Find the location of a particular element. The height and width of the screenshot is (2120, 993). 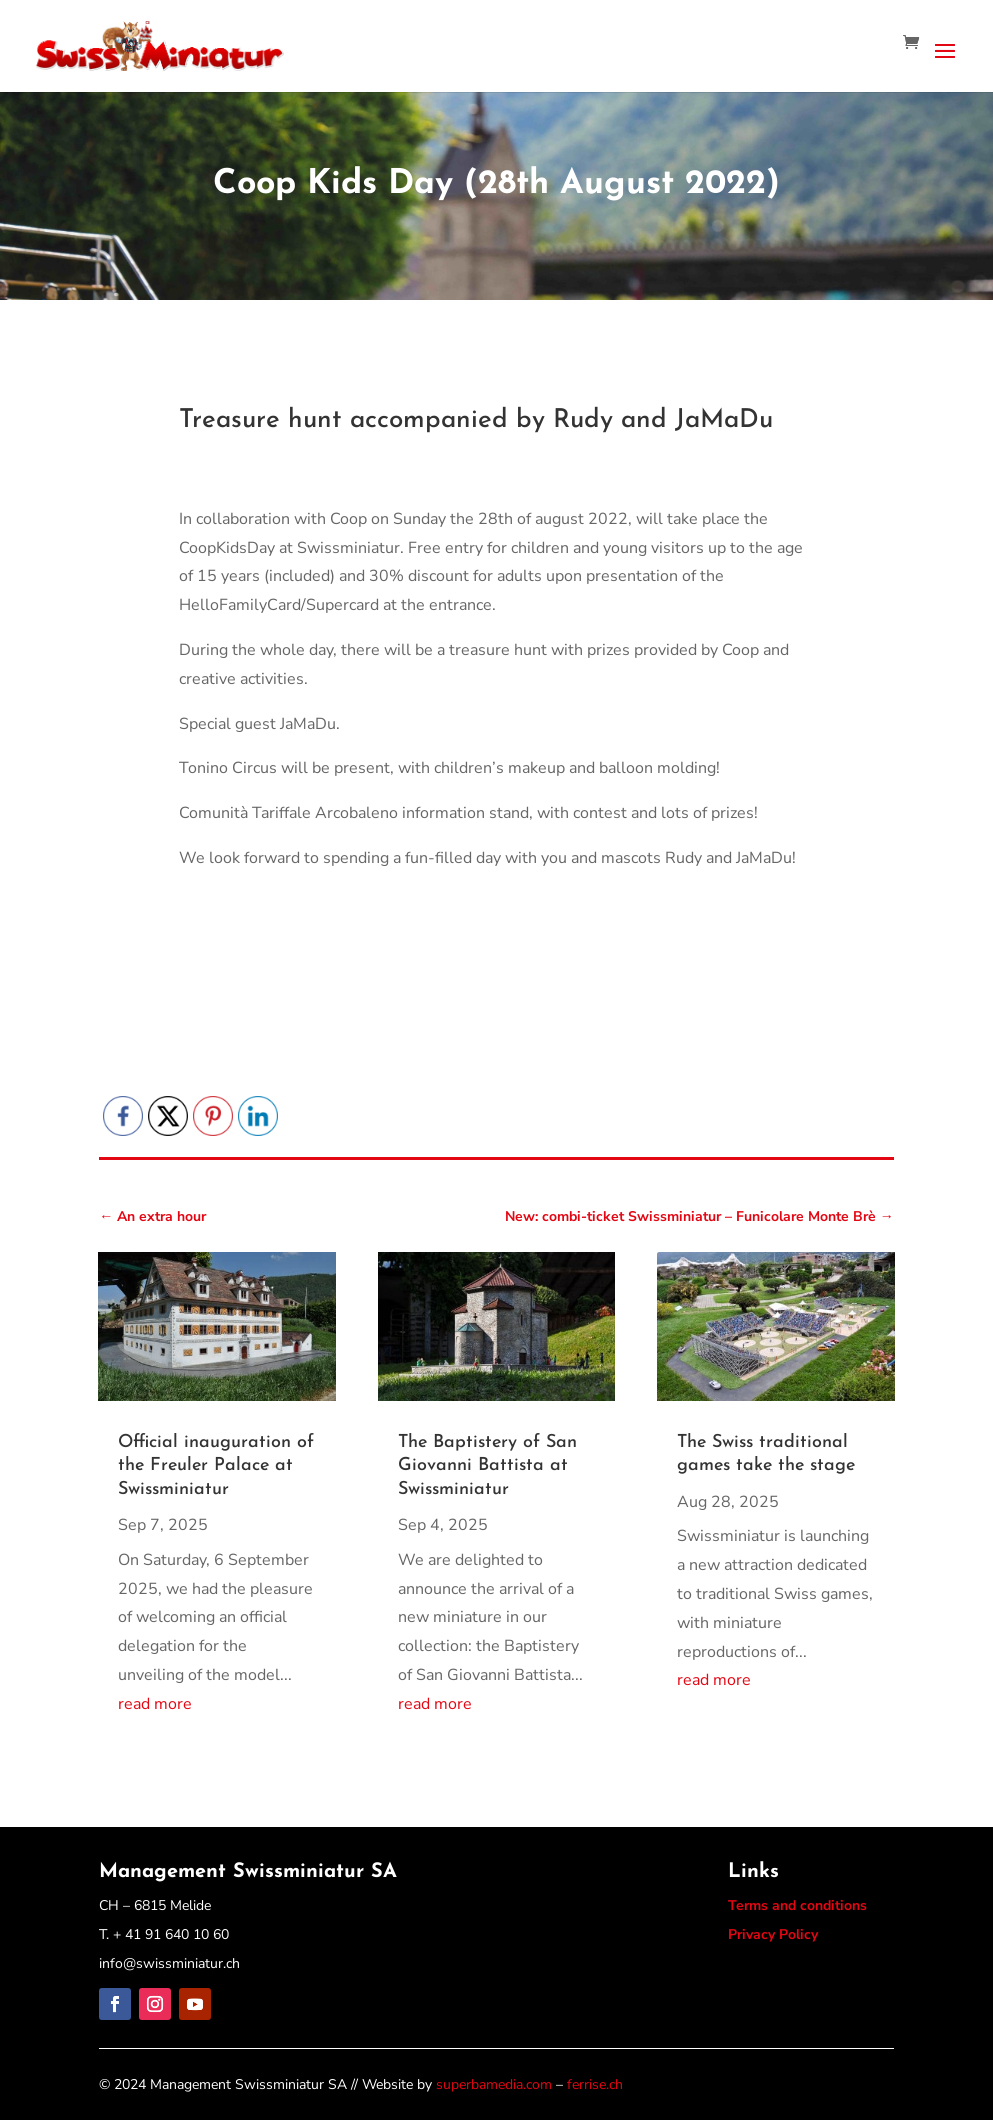

superbamedia.com is located at coordinates (494, 2084).